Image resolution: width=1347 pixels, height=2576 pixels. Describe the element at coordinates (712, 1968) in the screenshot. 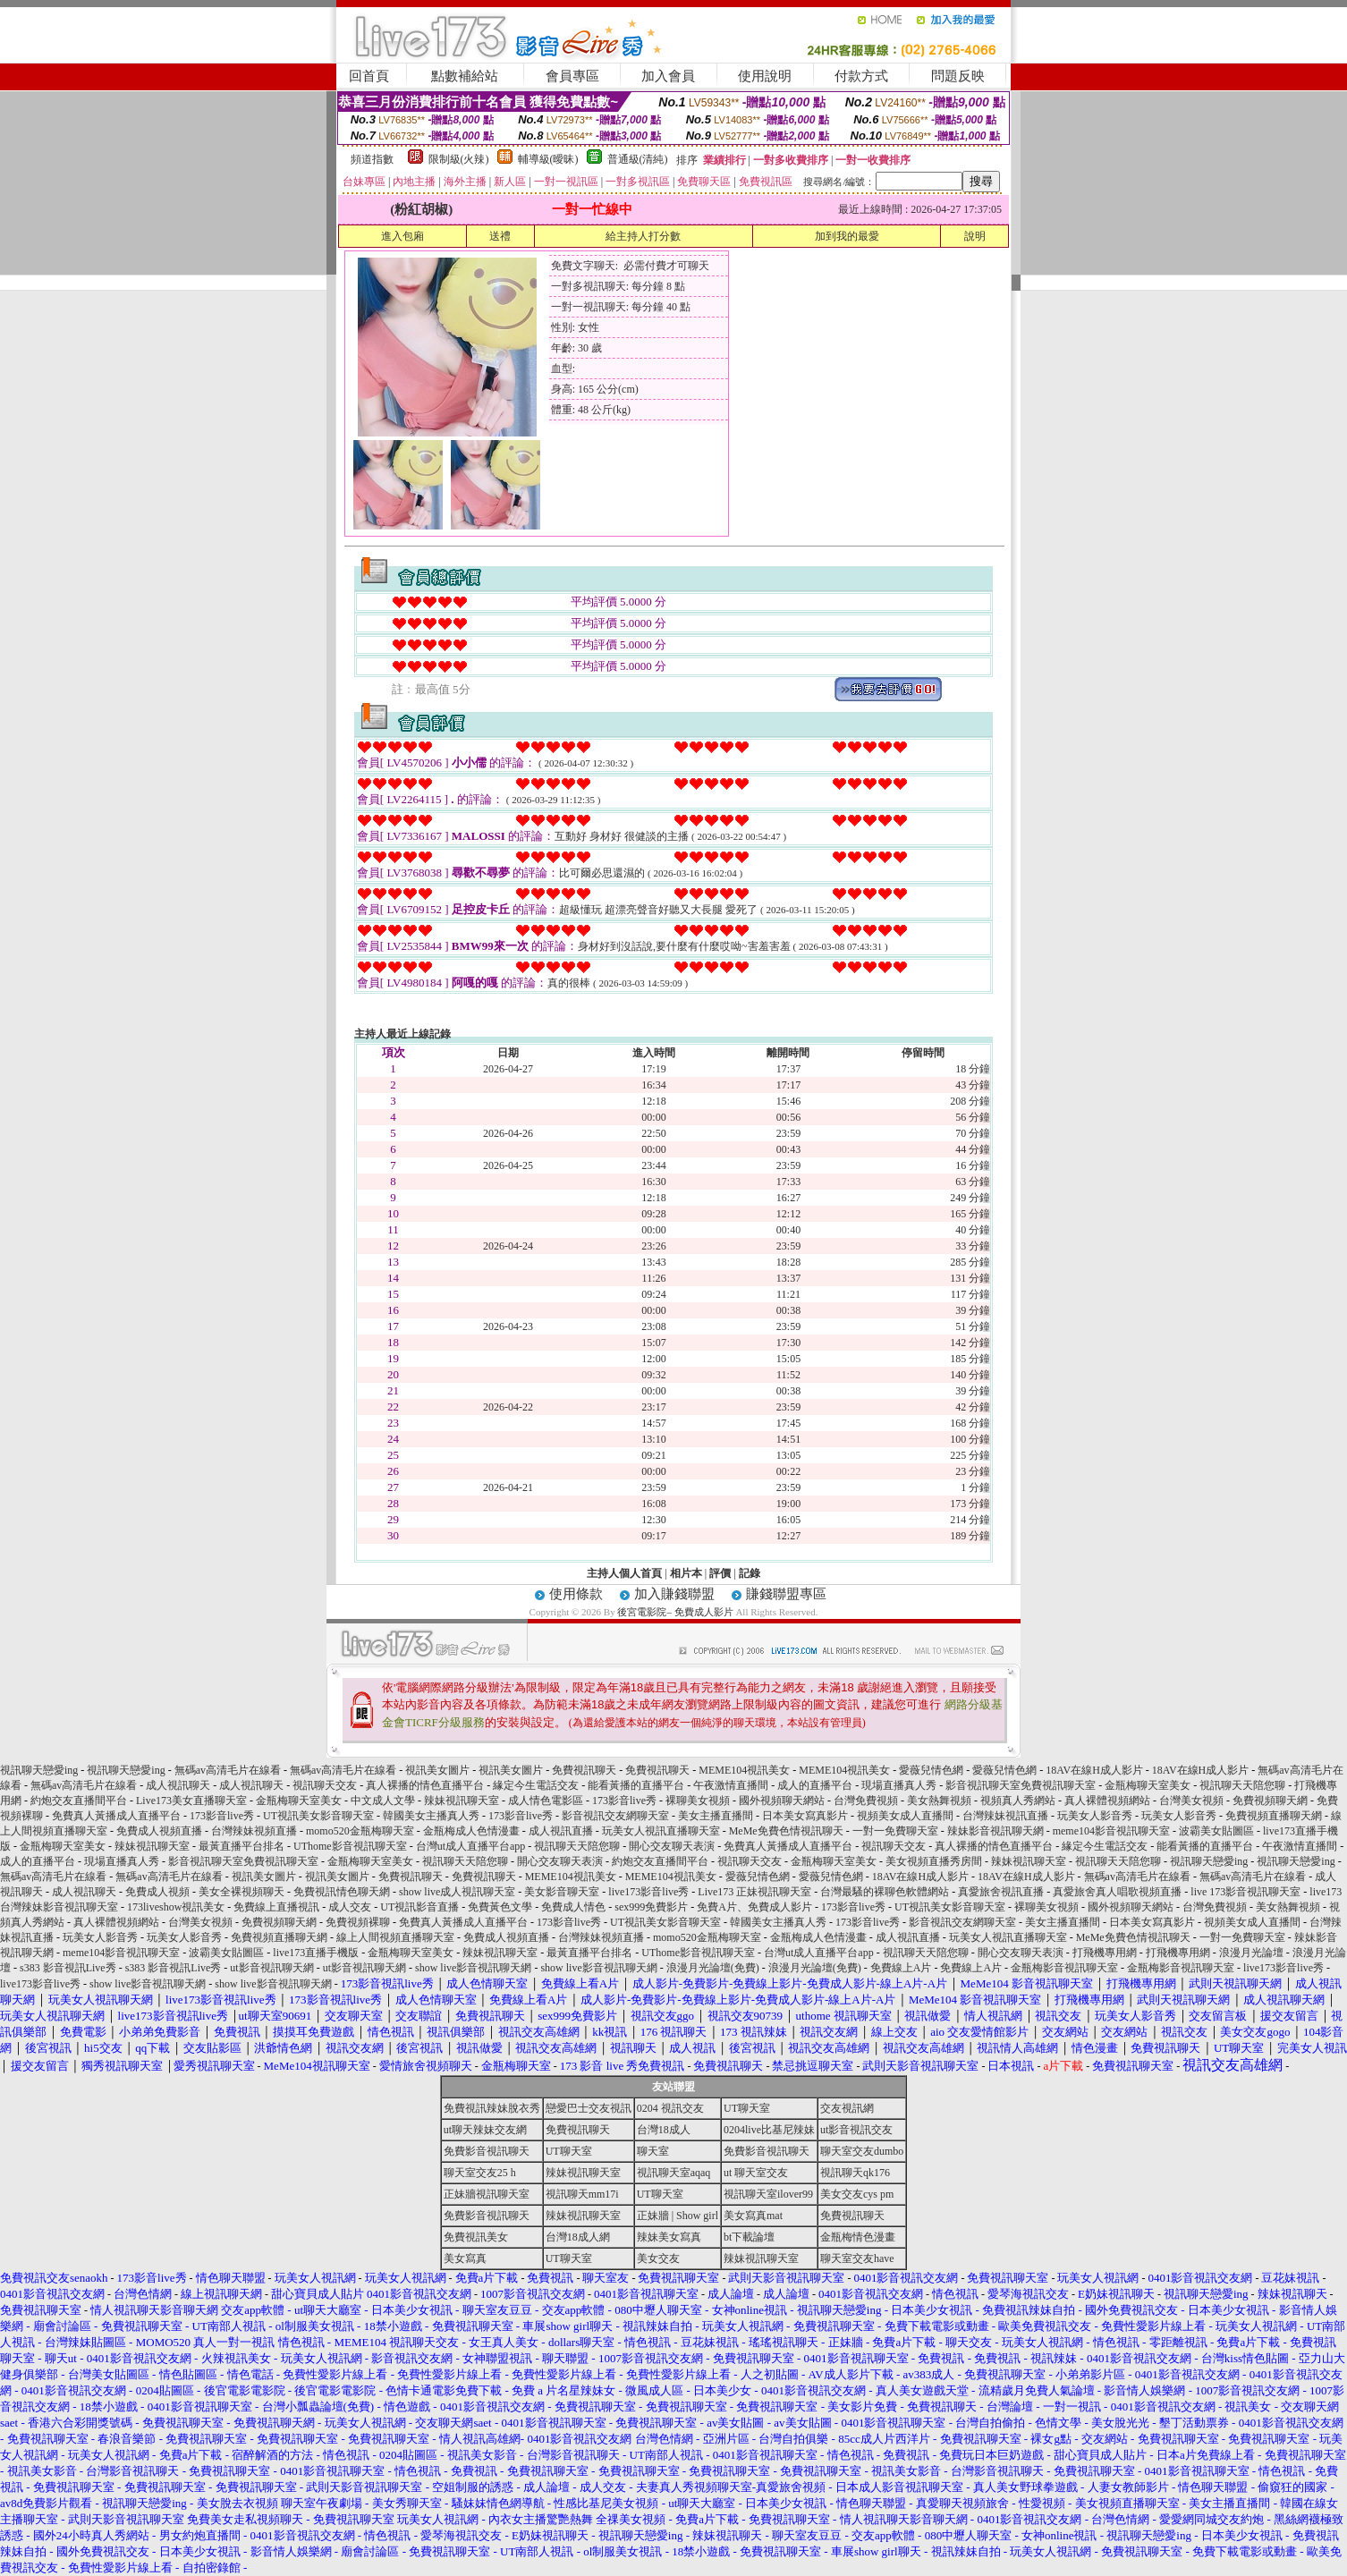

I see `浪漫月光論壇(免費)` at that location.